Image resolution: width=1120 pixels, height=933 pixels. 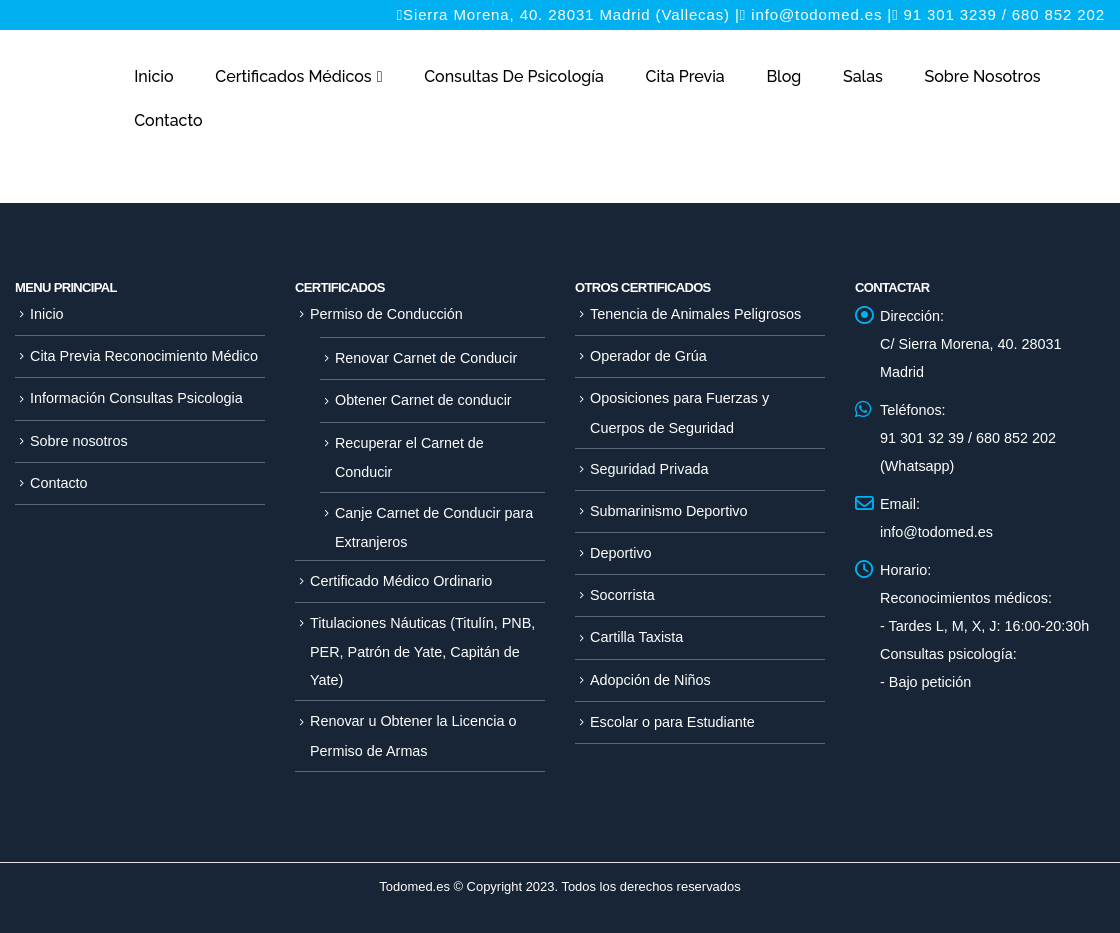 What do you see at coordinates (669, 511) in the screenshot?
I see `Submarinismo Deportivo` at bounding box center [669, 511].